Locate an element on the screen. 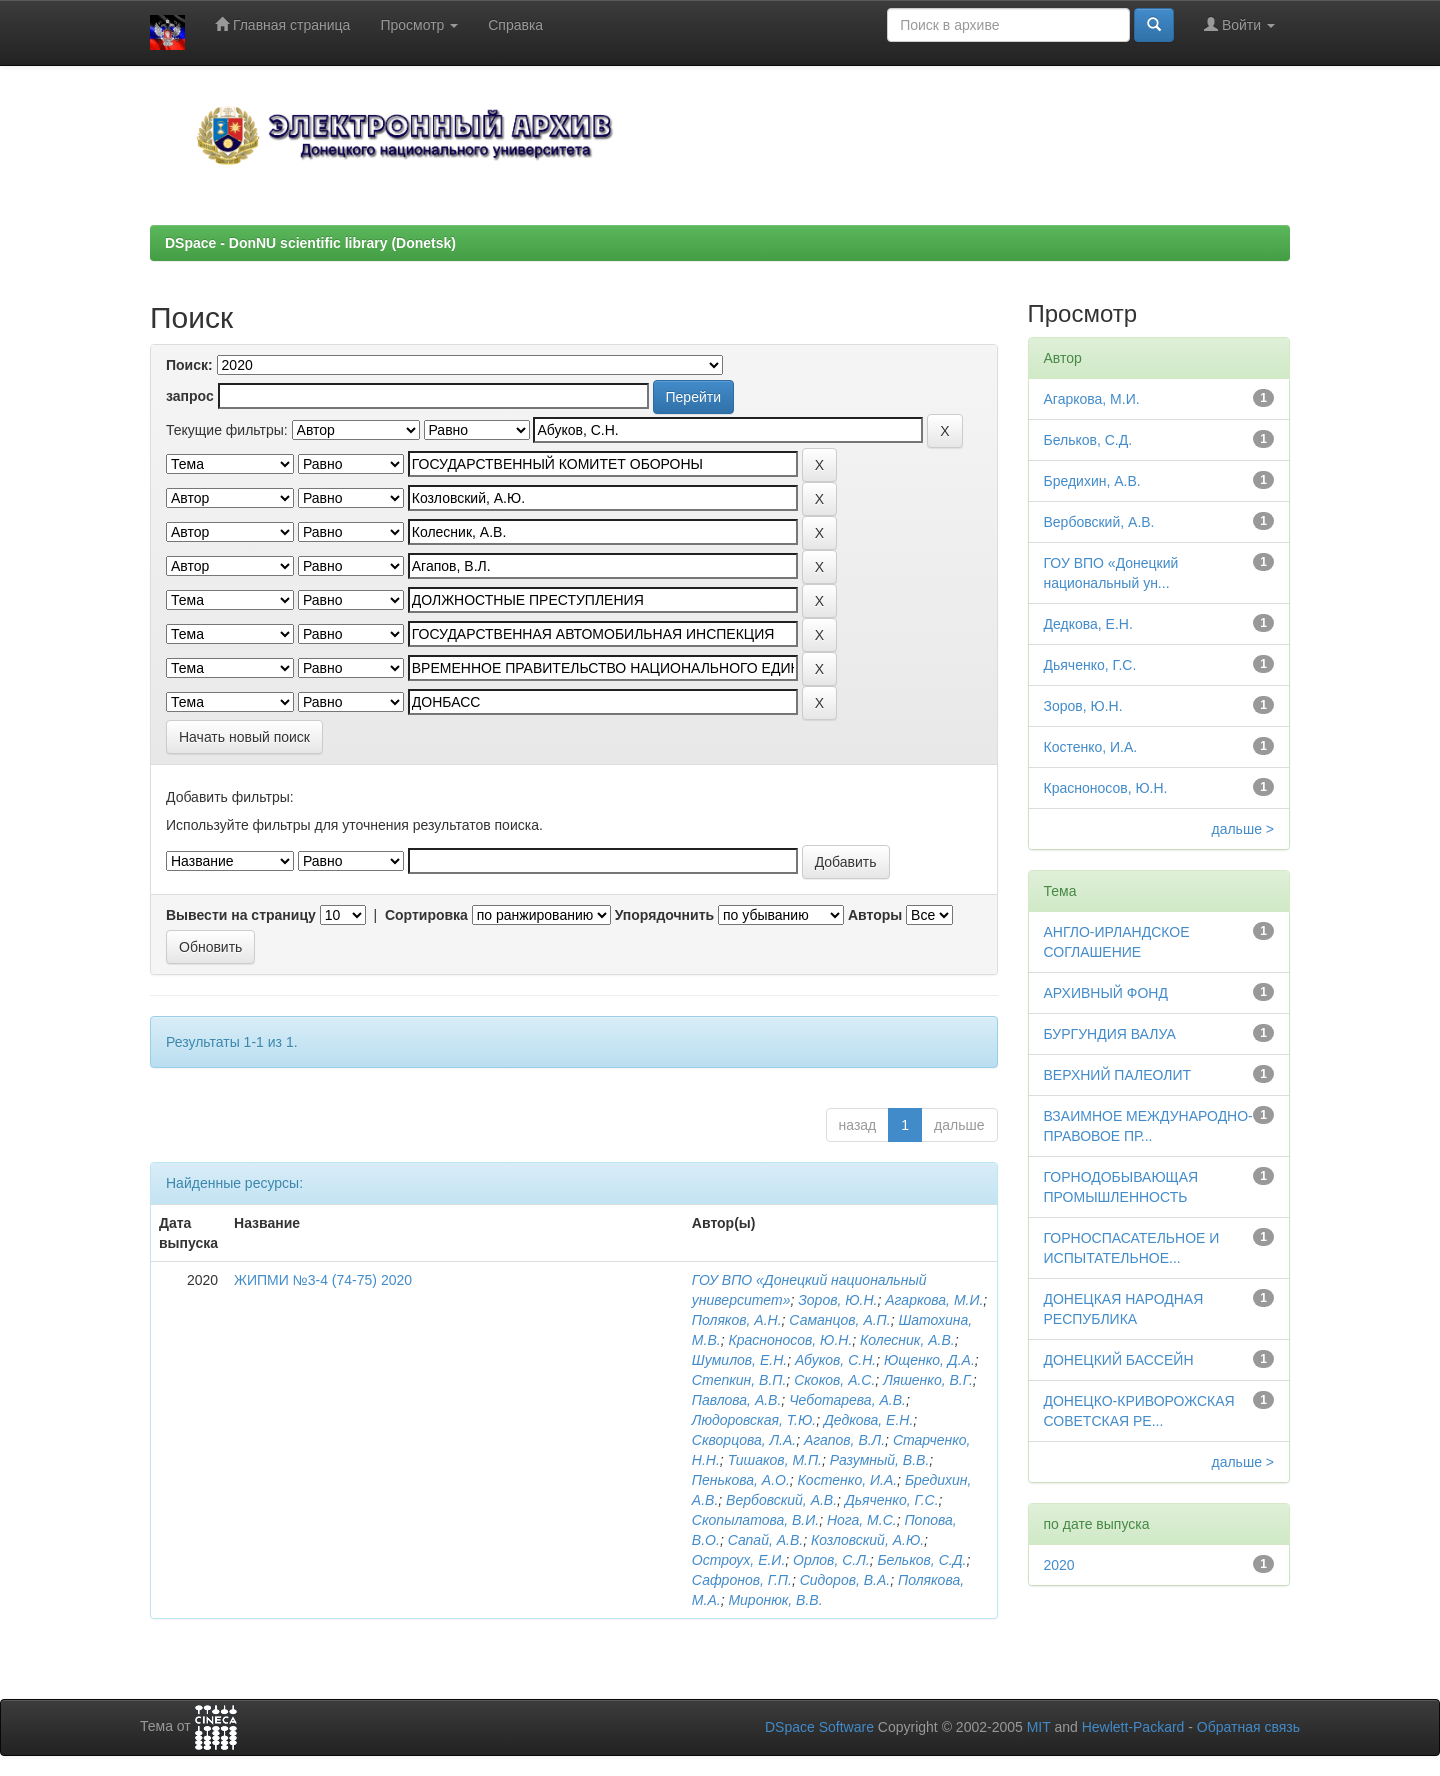  Поляков, А.Н. is located at coordinates (737, 1320).